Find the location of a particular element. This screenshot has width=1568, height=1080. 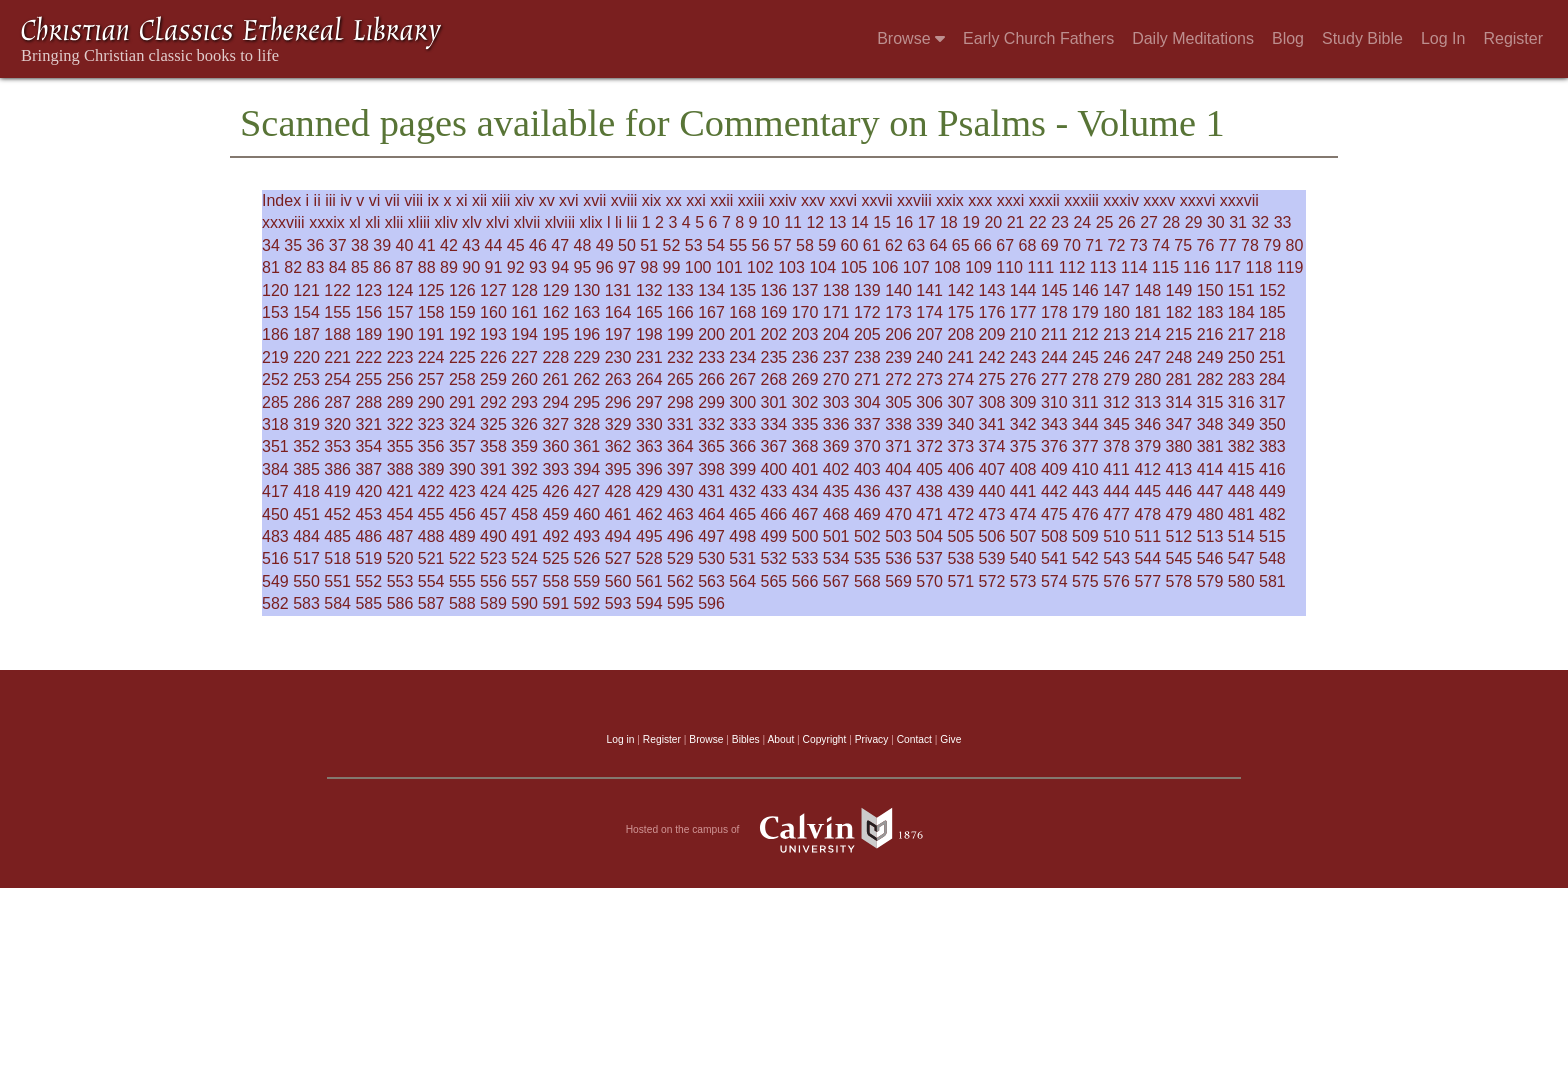

472 is located at coordinates (960, 514).